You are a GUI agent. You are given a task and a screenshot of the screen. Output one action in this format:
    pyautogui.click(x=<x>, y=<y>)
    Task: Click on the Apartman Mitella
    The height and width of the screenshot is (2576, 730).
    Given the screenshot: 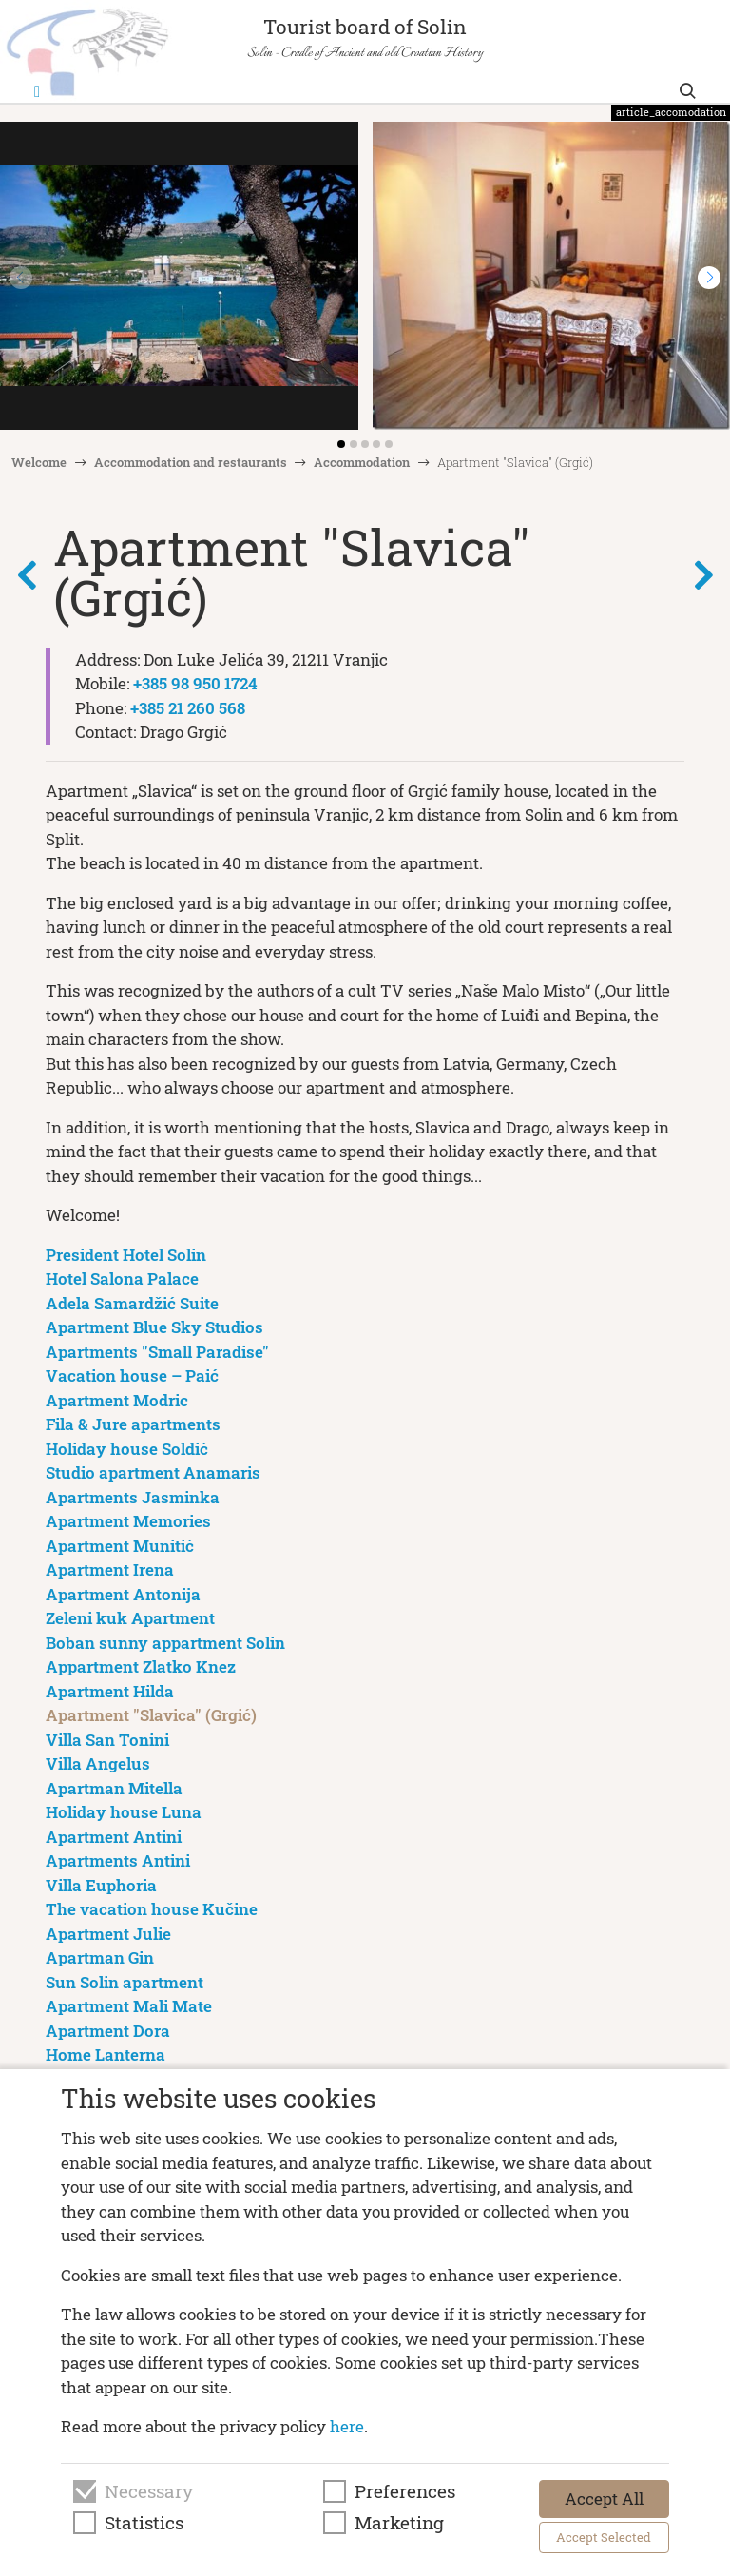 What is the action you would take?
    pyautogui.click(x=114, y=1788)
    